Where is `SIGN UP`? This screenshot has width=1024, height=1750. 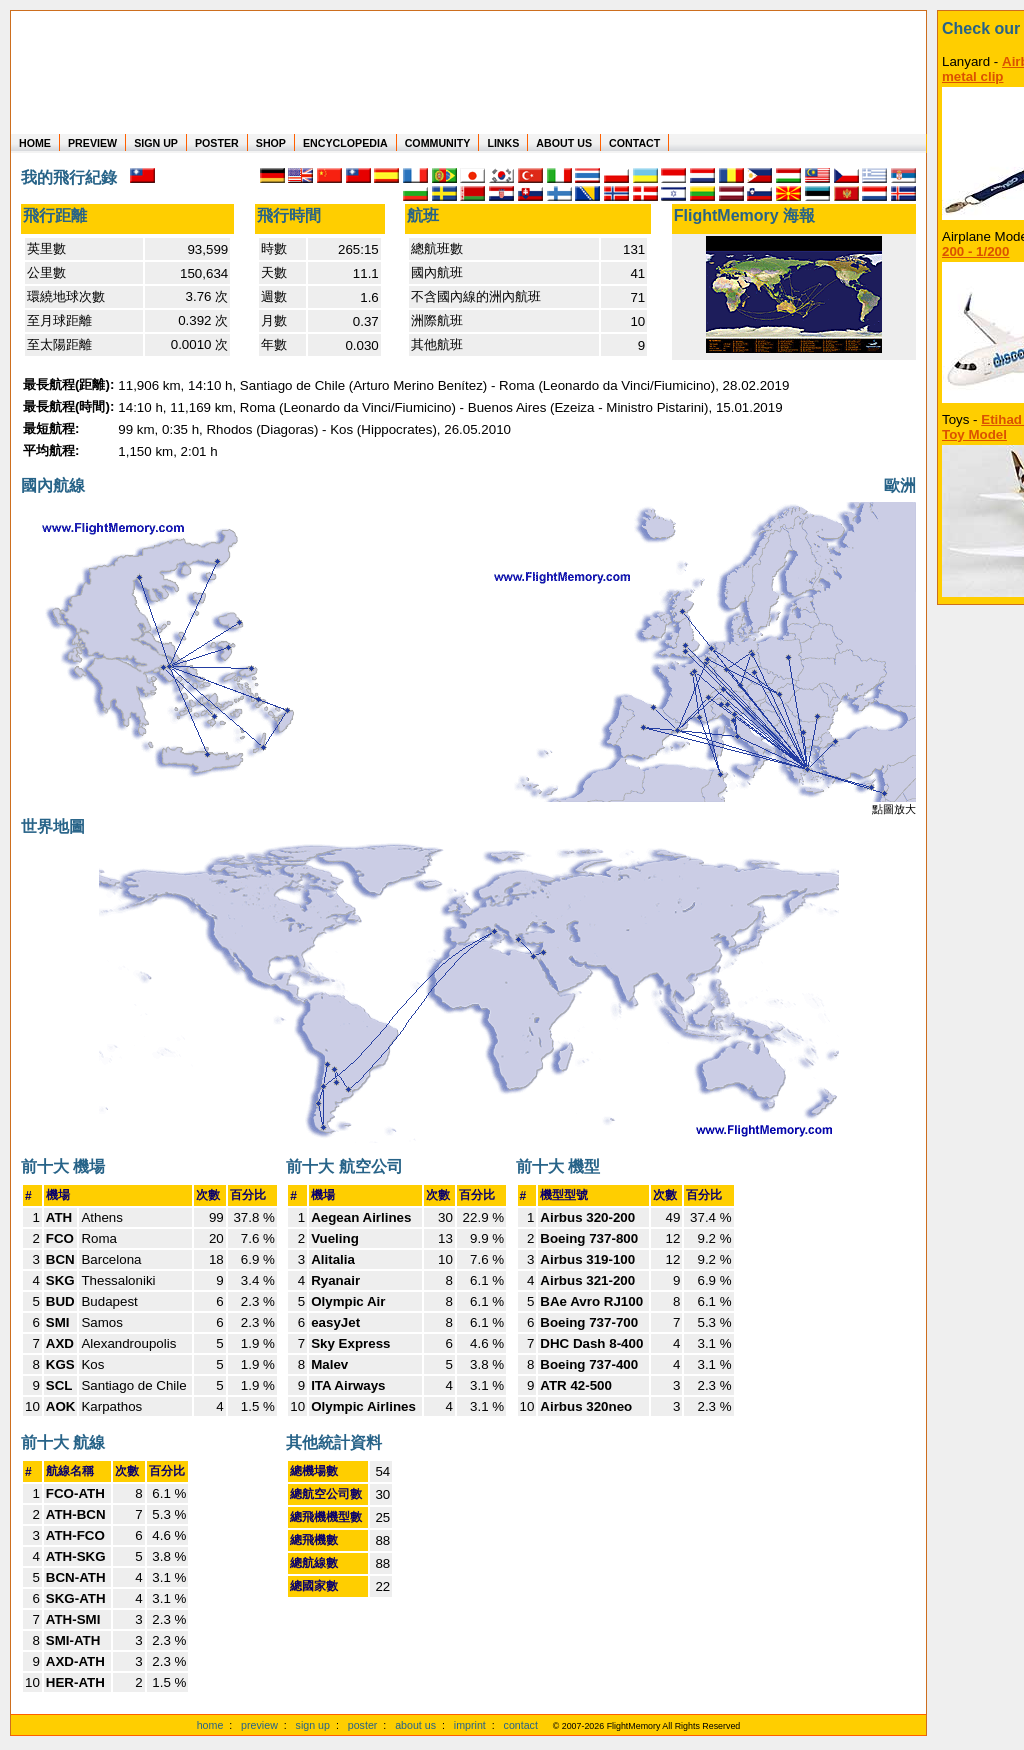
SIGN UP is located at coordinates (156, 143).